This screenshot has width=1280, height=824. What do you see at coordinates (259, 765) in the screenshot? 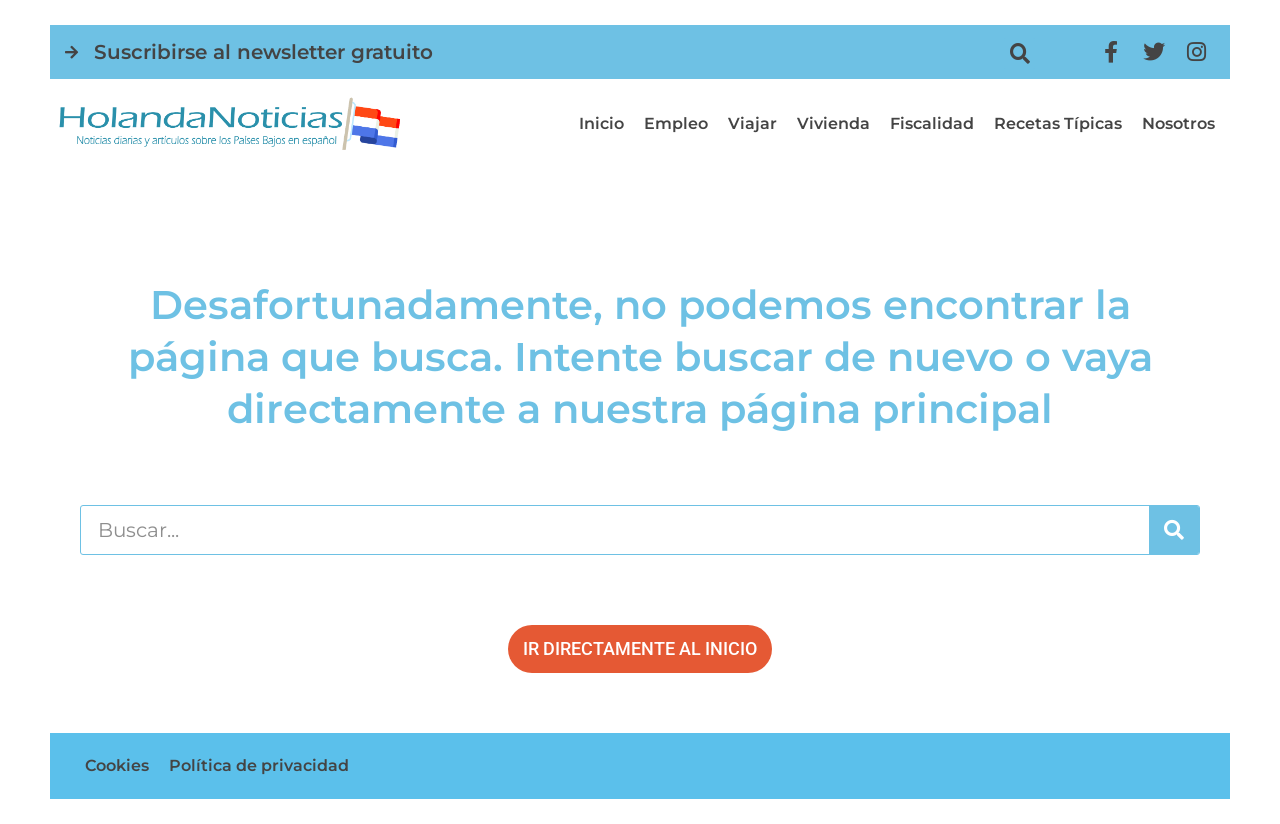
I see `Política de privacidad` at bounding box center [259, 765].